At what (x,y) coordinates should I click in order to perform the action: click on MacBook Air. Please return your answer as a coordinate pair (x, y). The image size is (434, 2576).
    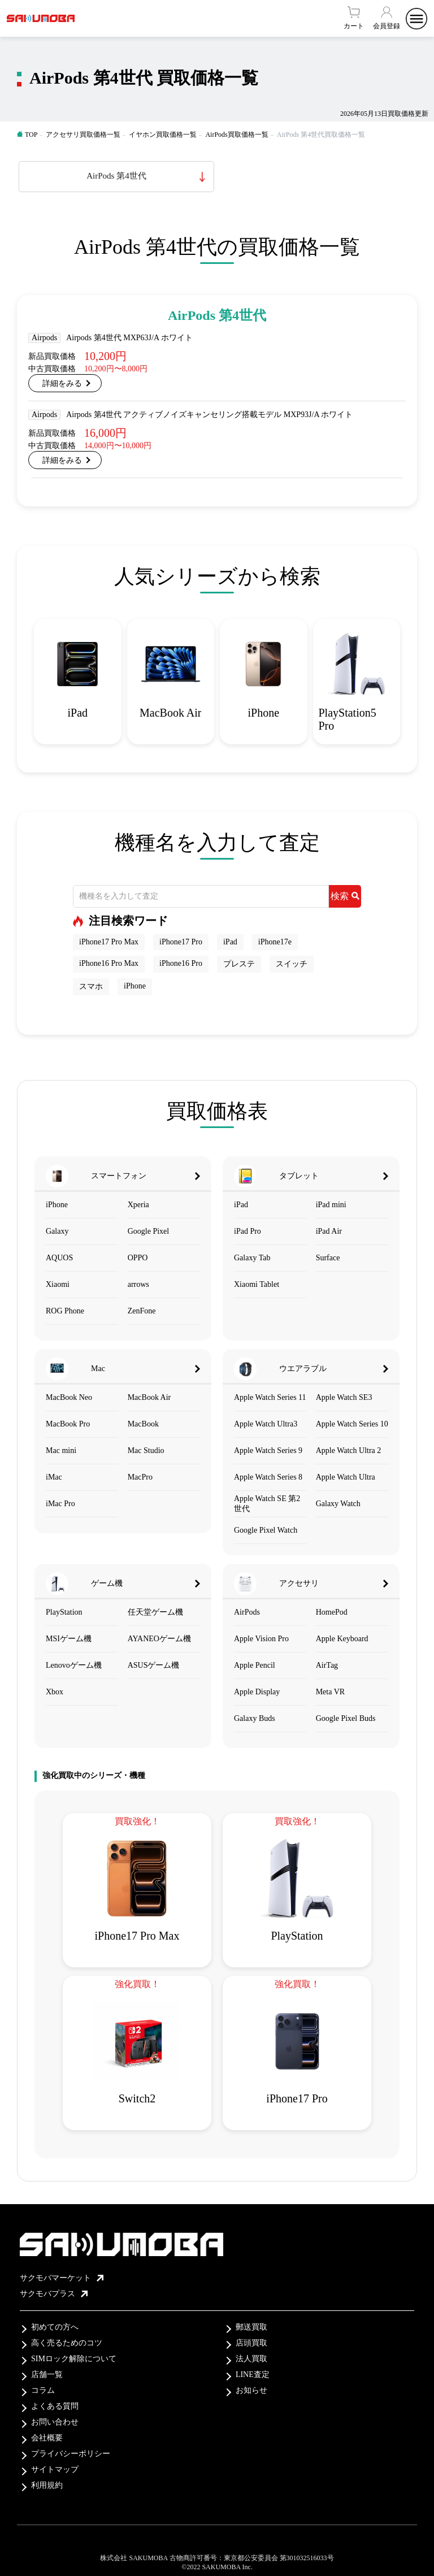
    Looking at the image, I should click on (149, 1397).